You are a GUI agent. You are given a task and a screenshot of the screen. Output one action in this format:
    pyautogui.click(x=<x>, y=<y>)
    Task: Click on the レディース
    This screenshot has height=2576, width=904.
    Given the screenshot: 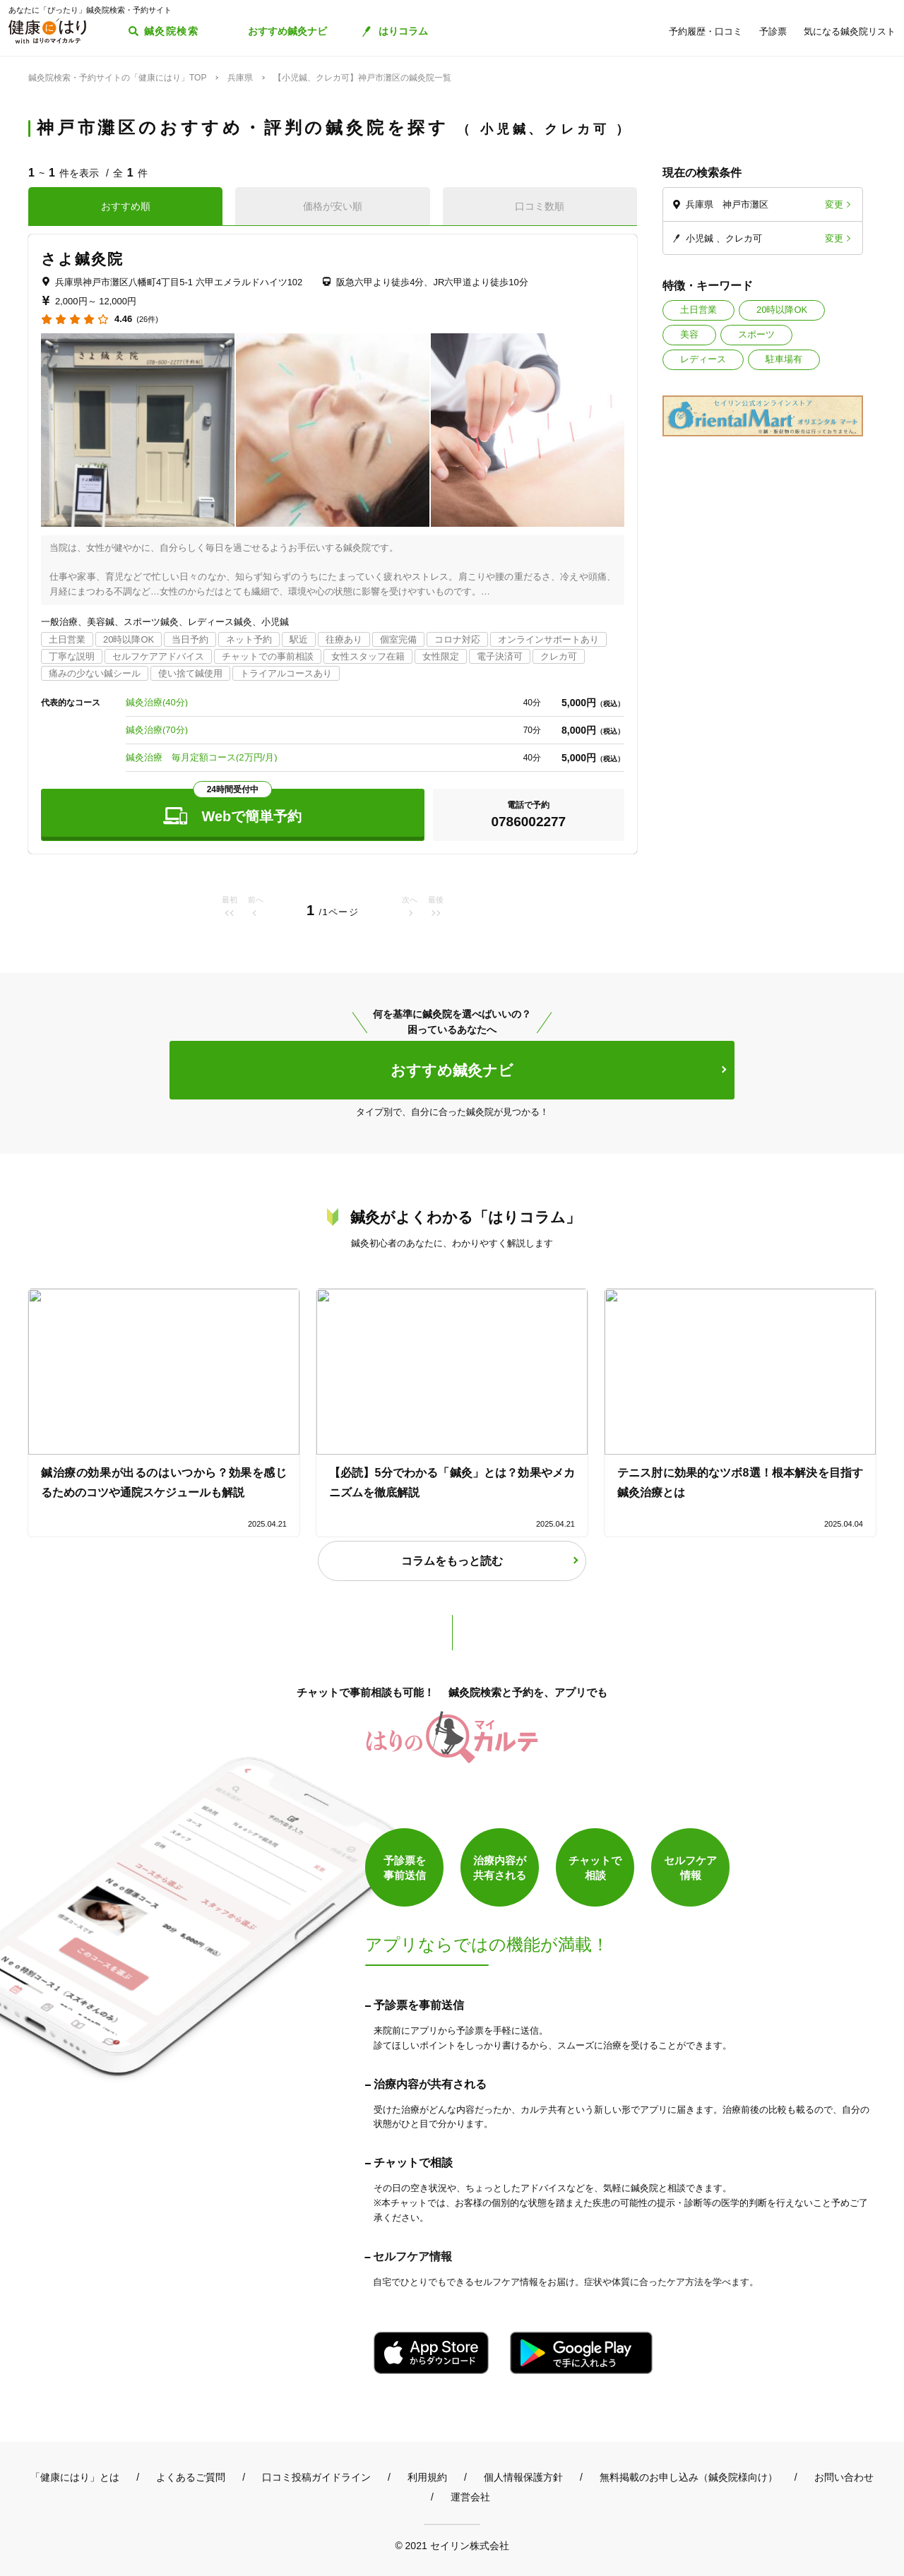 What is the action you would take?
    pyautogui.click(x=703, y=359)
    